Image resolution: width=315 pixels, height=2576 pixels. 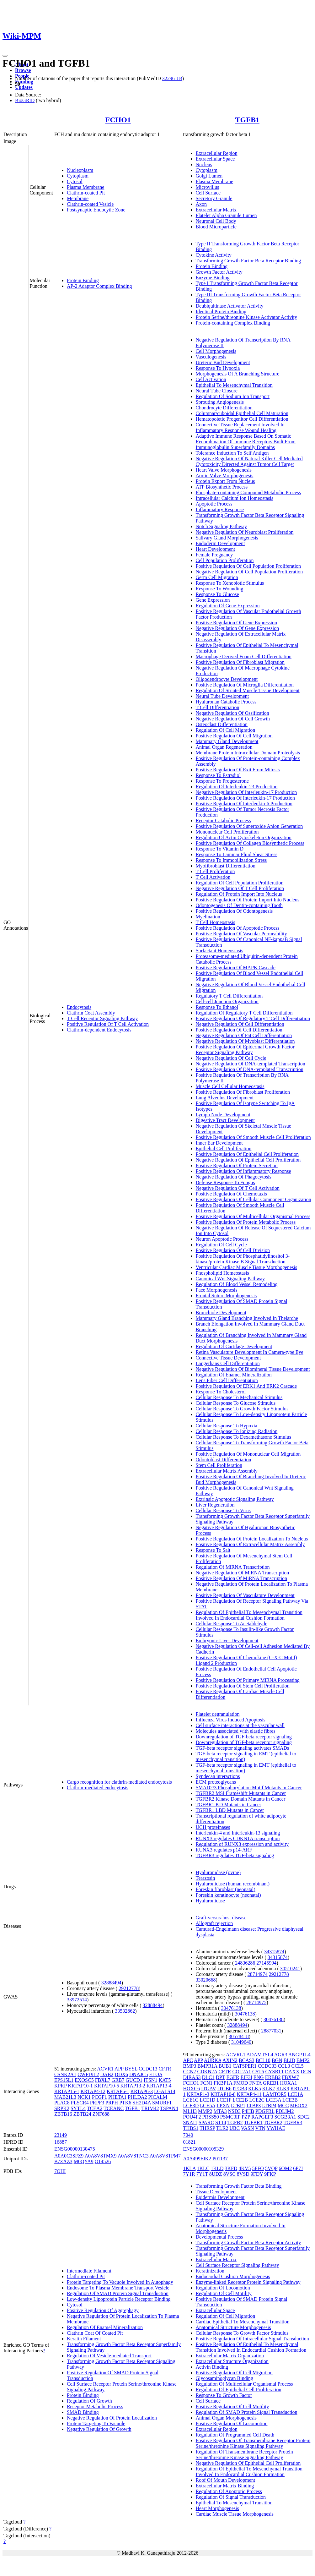 I want to click on O14526, so click(x=103, y=2161).